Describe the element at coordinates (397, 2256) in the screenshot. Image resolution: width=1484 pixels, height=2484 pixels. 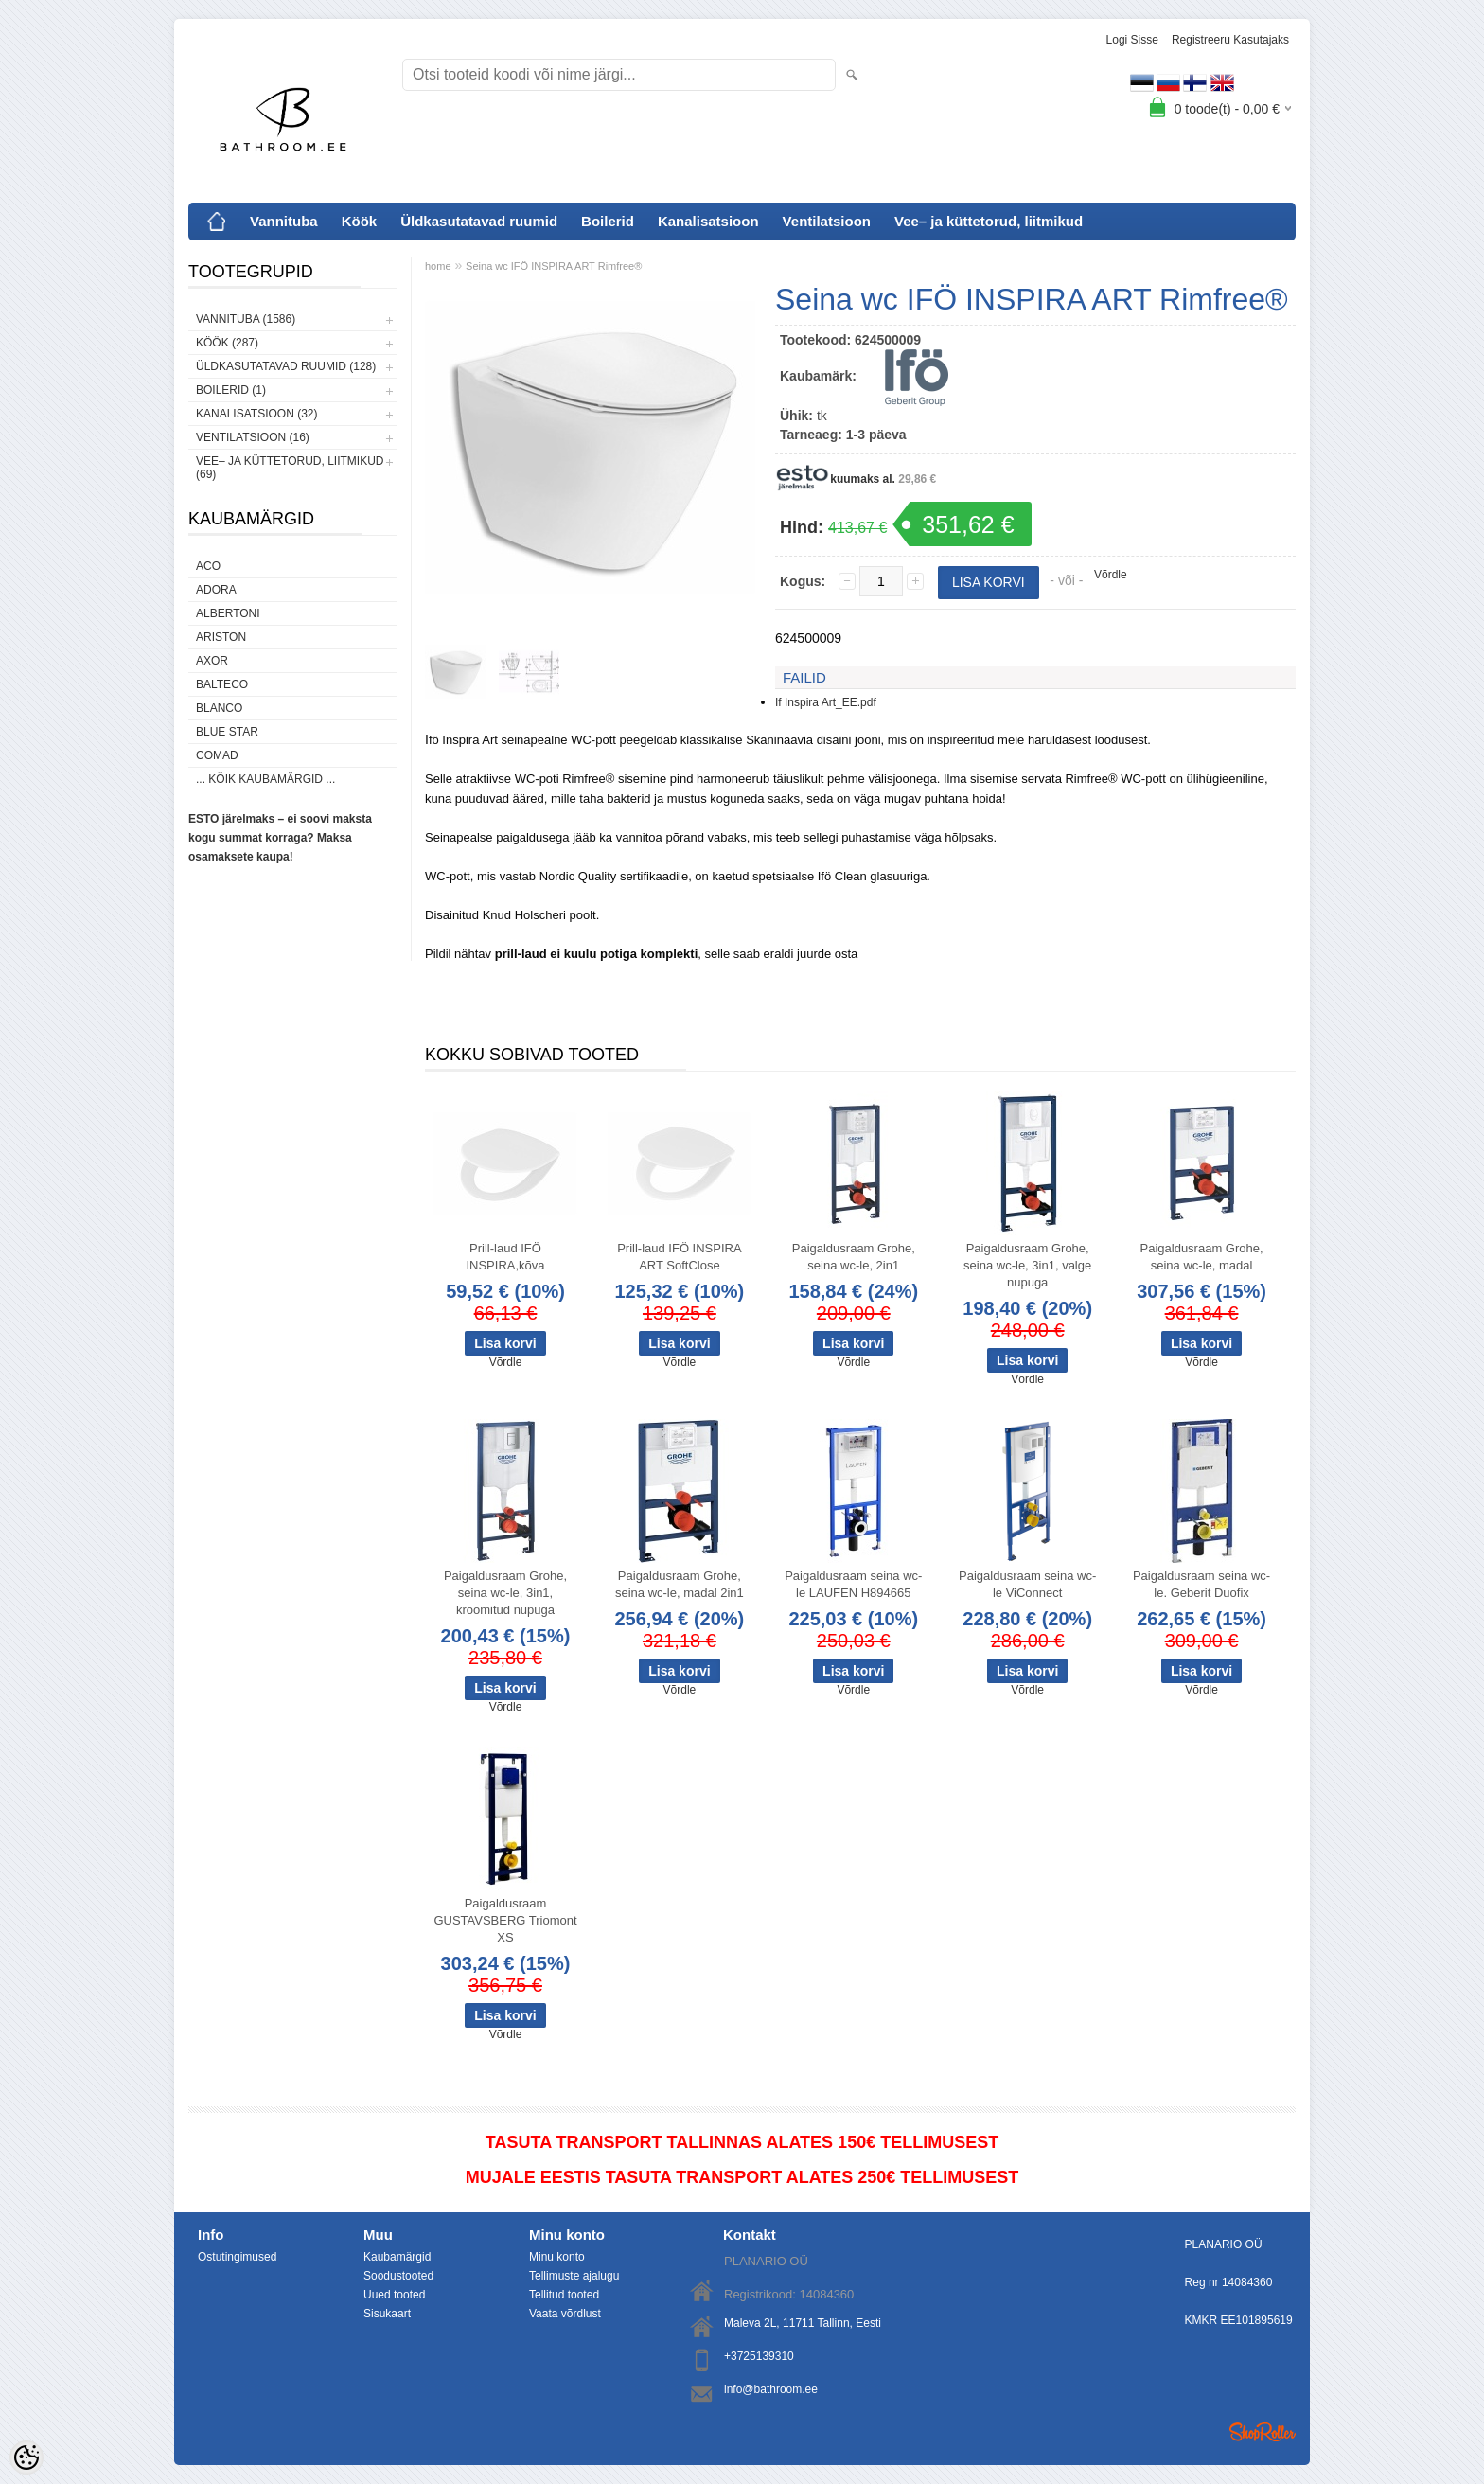
I see `Kaubamärgid` at that location.